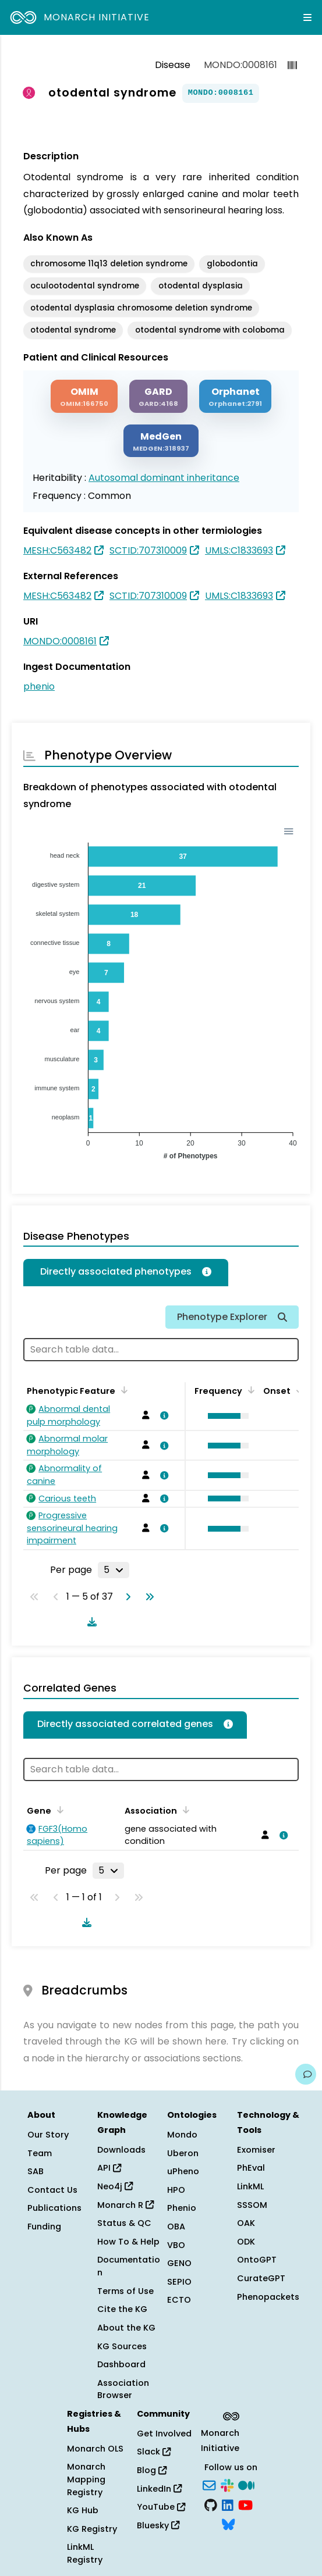 This screenshot has width=322, height=2576. Describe the element at coordinates (82, 2510) in the screenshot. I see `KG Hub` at that location.